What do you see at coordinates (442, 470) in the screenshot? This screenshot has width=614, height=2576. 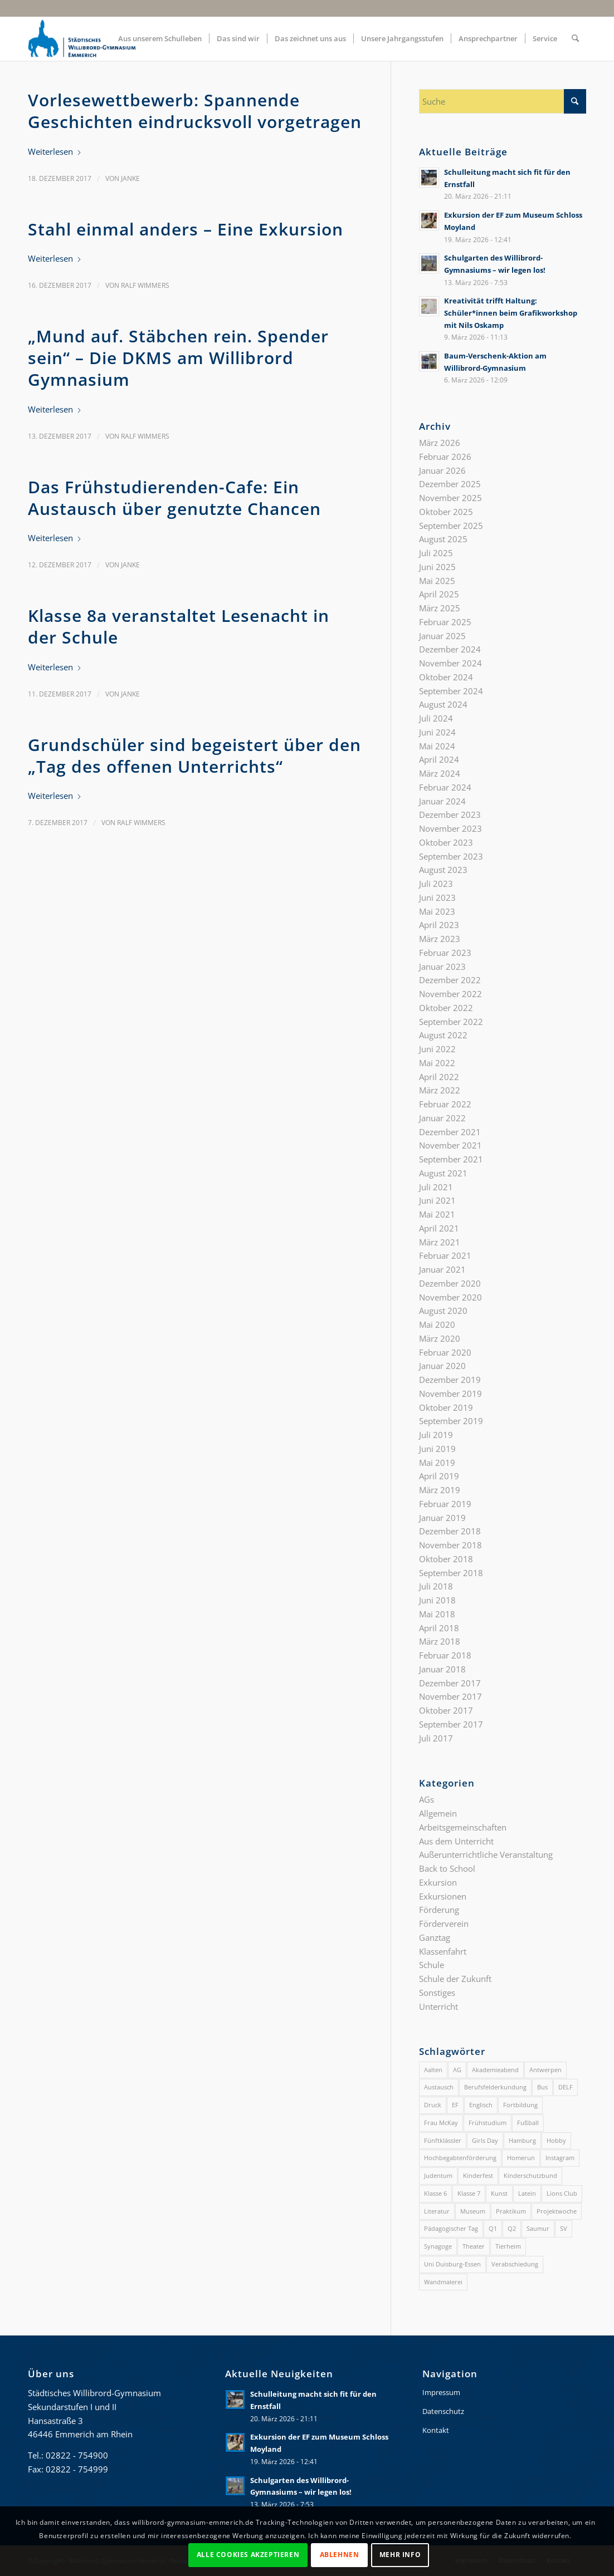 I see `Januar 2026` at bounding box center [442, 470].